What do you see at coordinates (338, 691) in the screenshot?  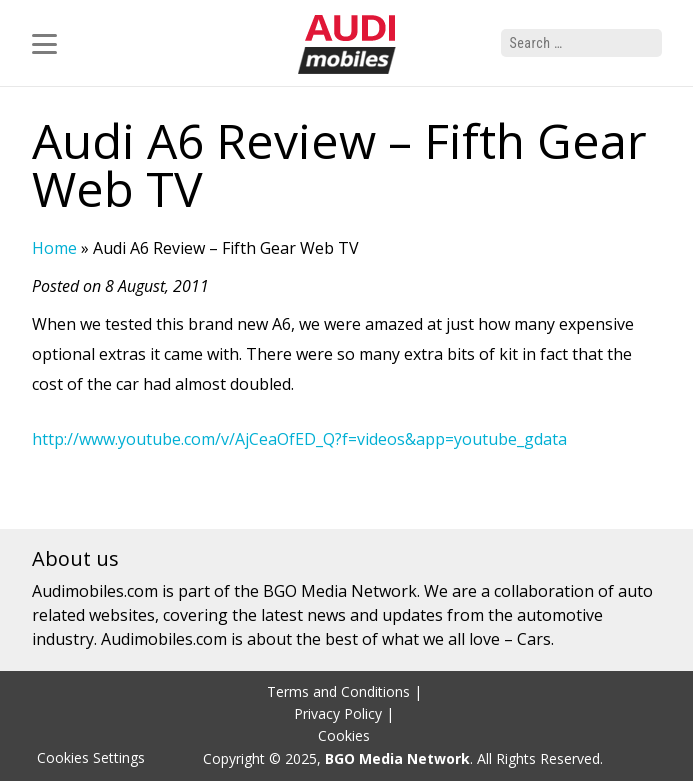 I see `Terms and Conditions` at bounding box center [338, 691].